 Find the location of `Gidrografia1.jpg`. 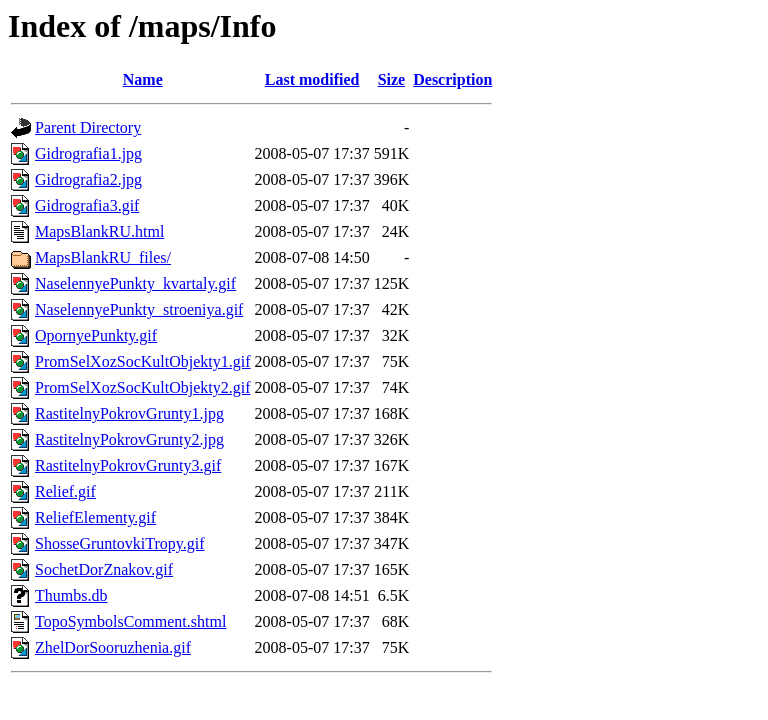

Gidrografia1.jpg is located at coordinates (88, 153).